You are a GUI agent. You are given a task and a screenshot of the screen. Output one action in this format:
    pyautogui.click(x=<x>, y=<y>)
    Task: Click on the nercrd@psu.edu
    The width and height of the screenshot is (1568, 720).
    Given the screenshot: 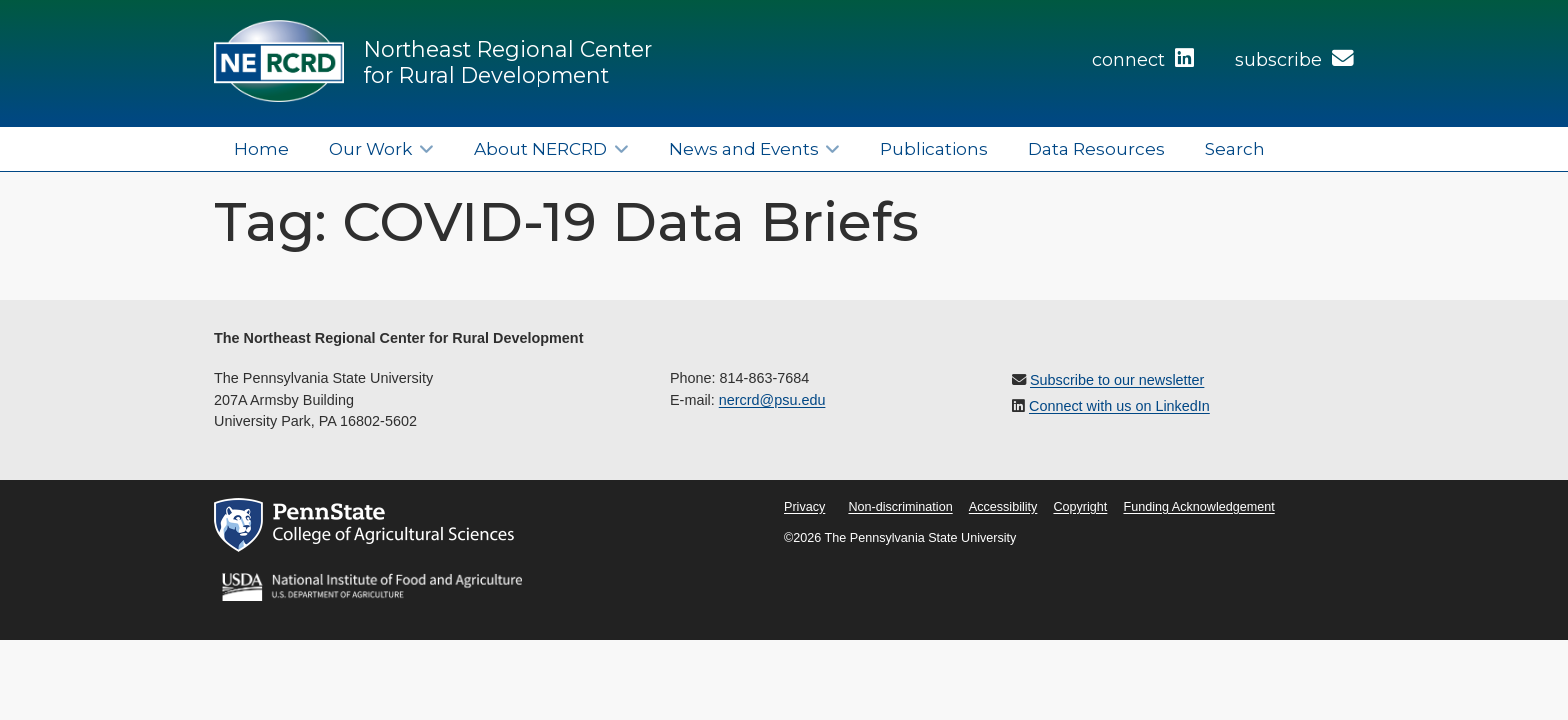 What is the action you would take?
    pyautogui.click(x=772, y=400)
    